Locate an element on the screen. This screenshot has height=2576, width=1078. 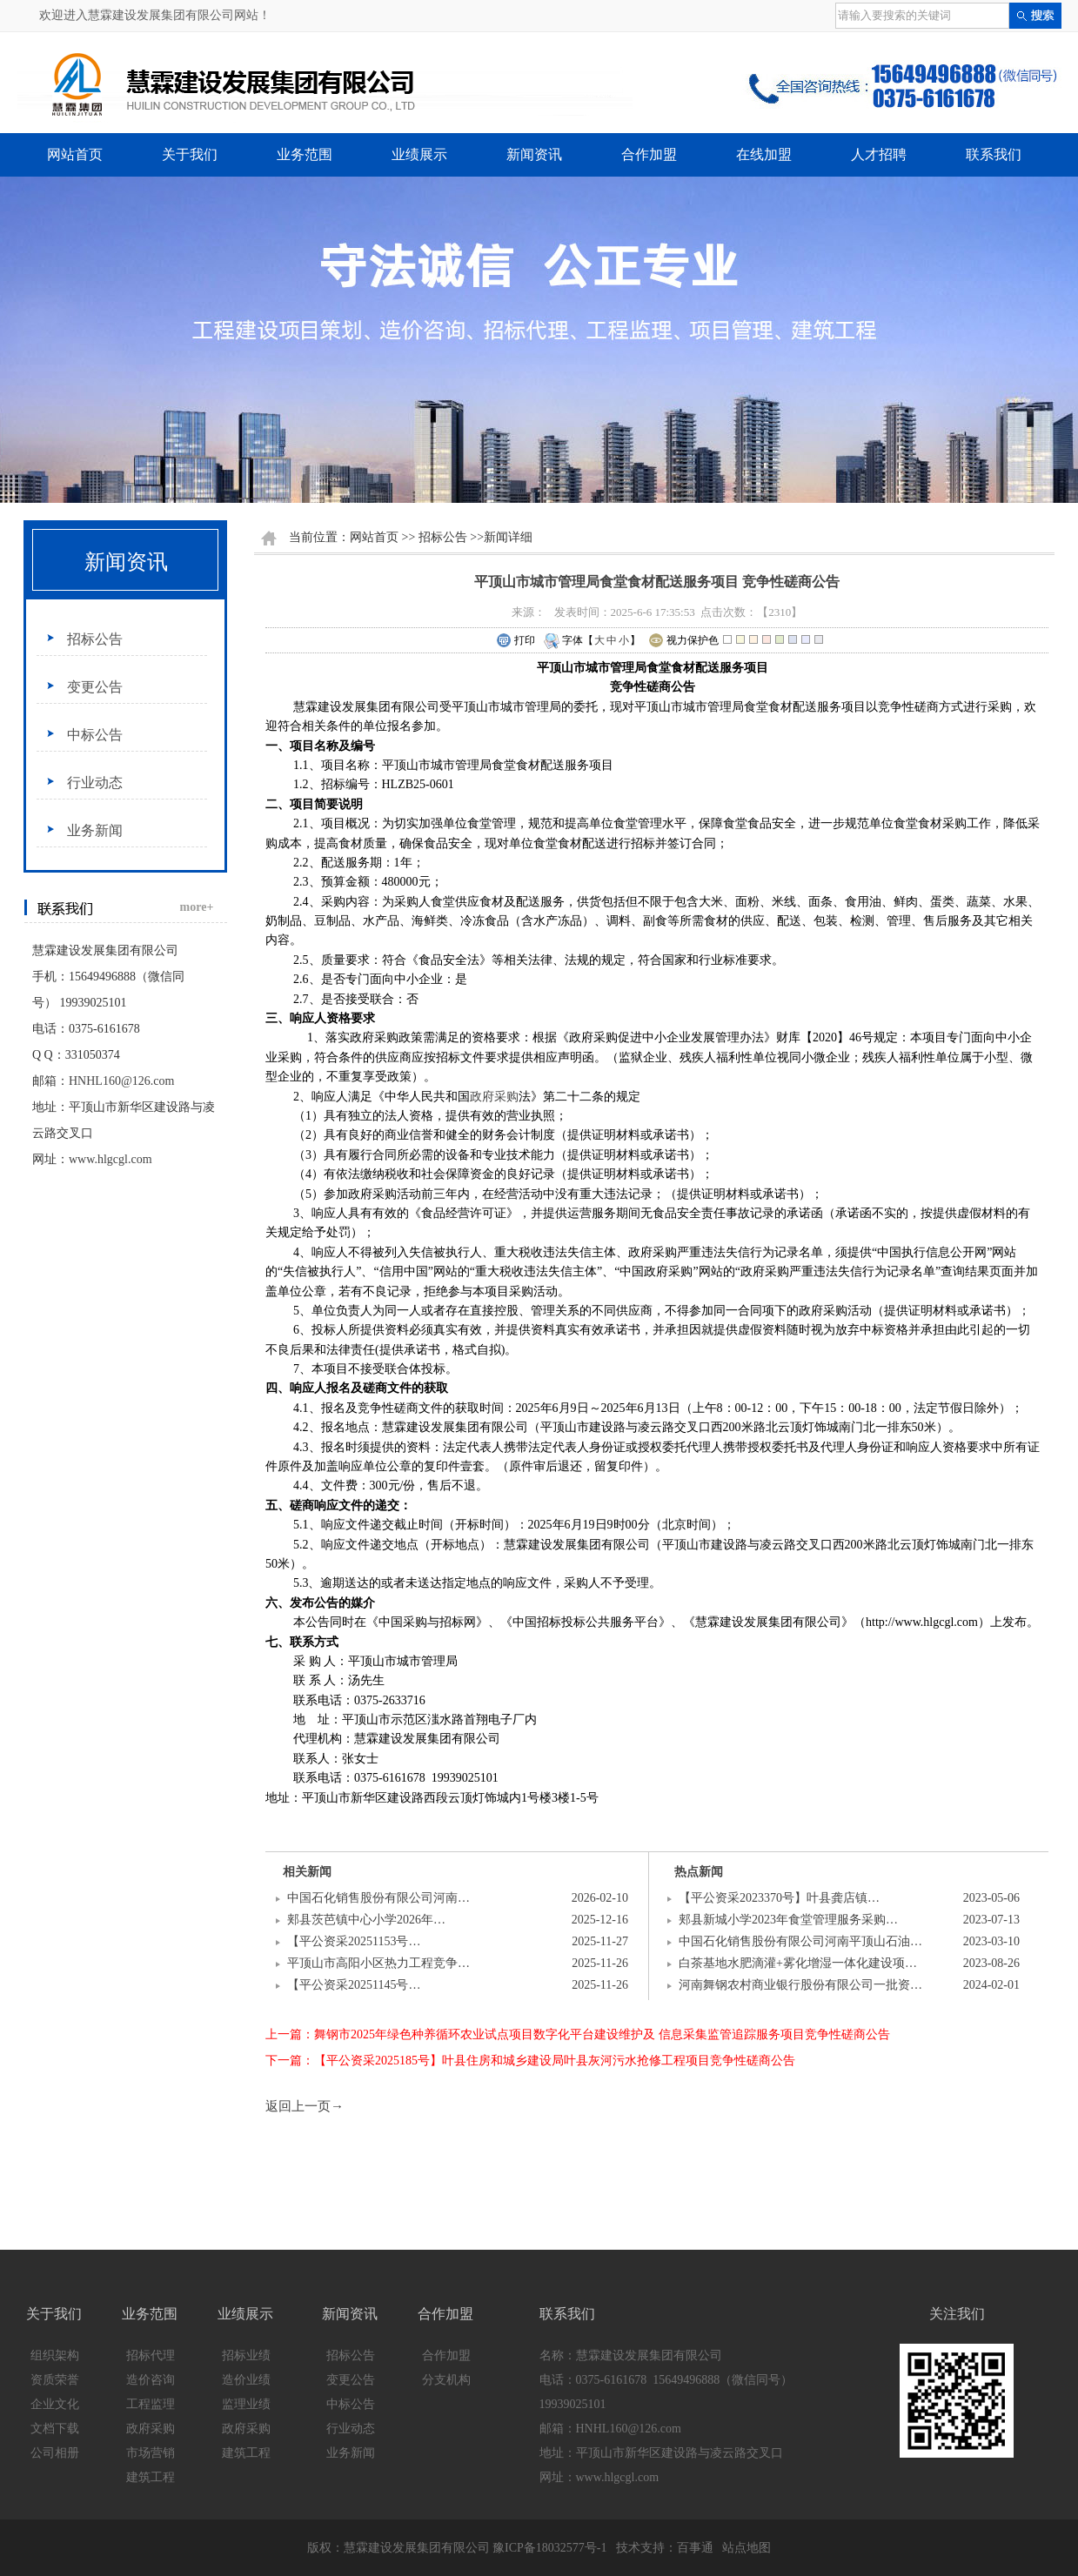
业务新闻 is located at coordinates (95, 830).